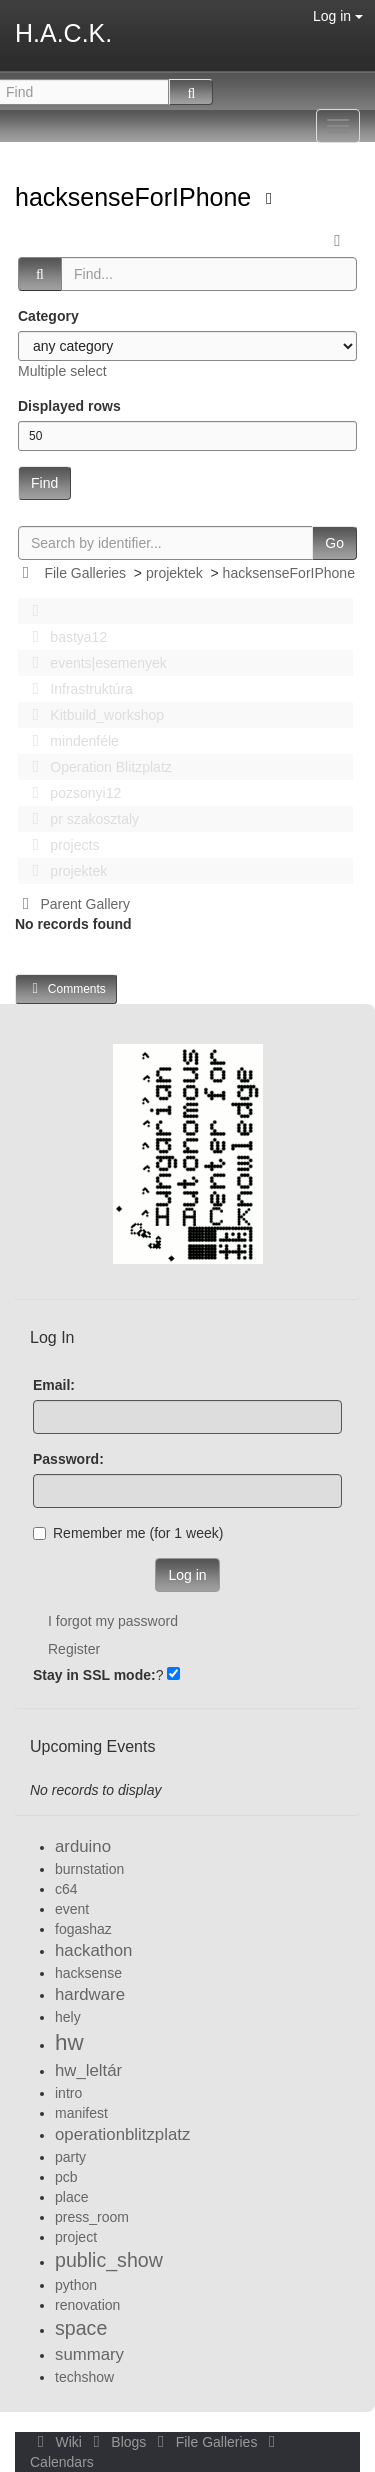  What do you see at coordinates (93, 1950) in the screenshot?
I see `hackathon` at bounding box center [93, 1950].